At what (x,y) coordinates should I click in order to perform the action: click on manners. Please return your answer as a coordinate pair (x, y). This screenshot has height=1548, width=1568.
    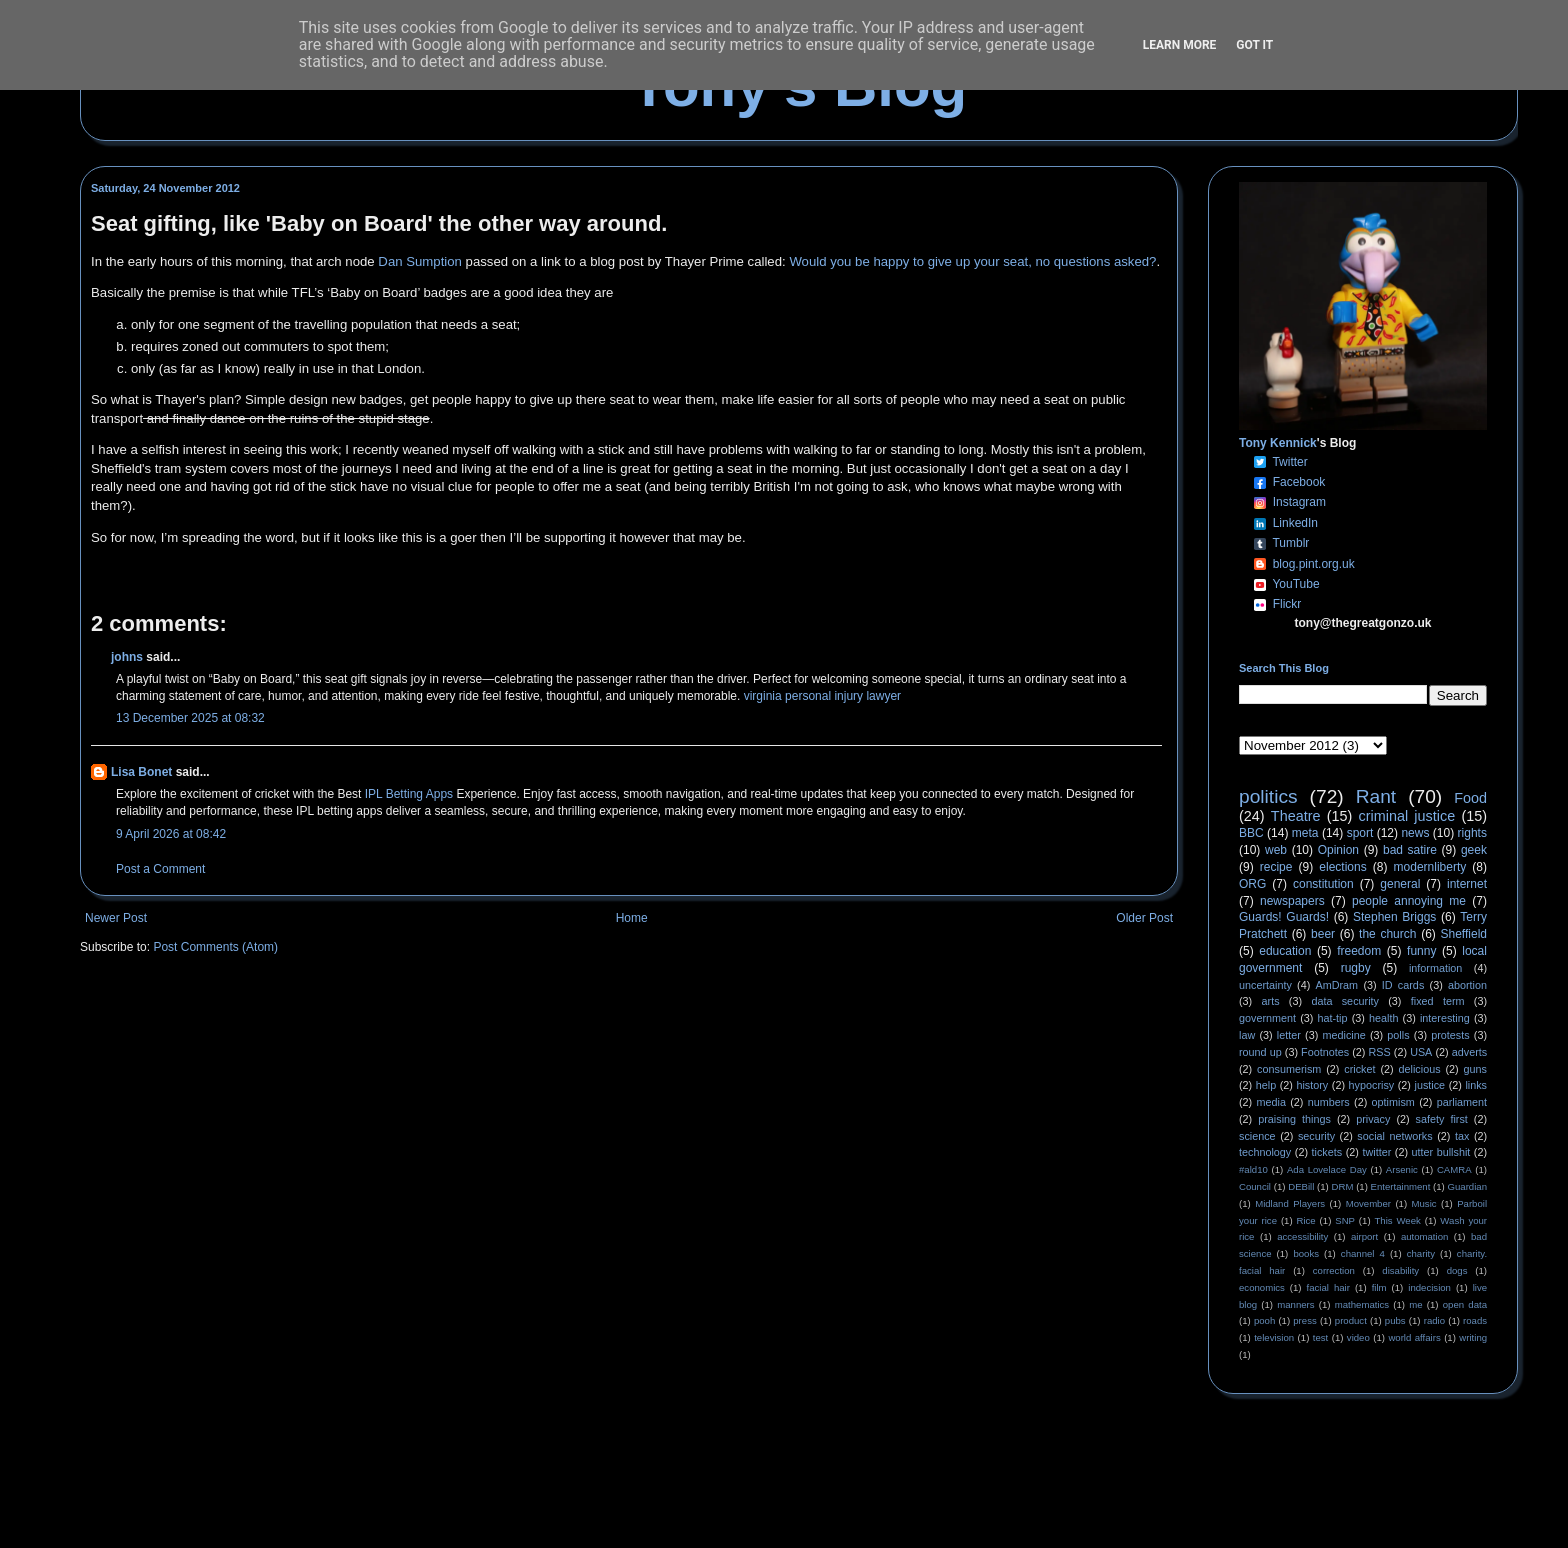
    Looking at the image, I should click on (1295, 1304).